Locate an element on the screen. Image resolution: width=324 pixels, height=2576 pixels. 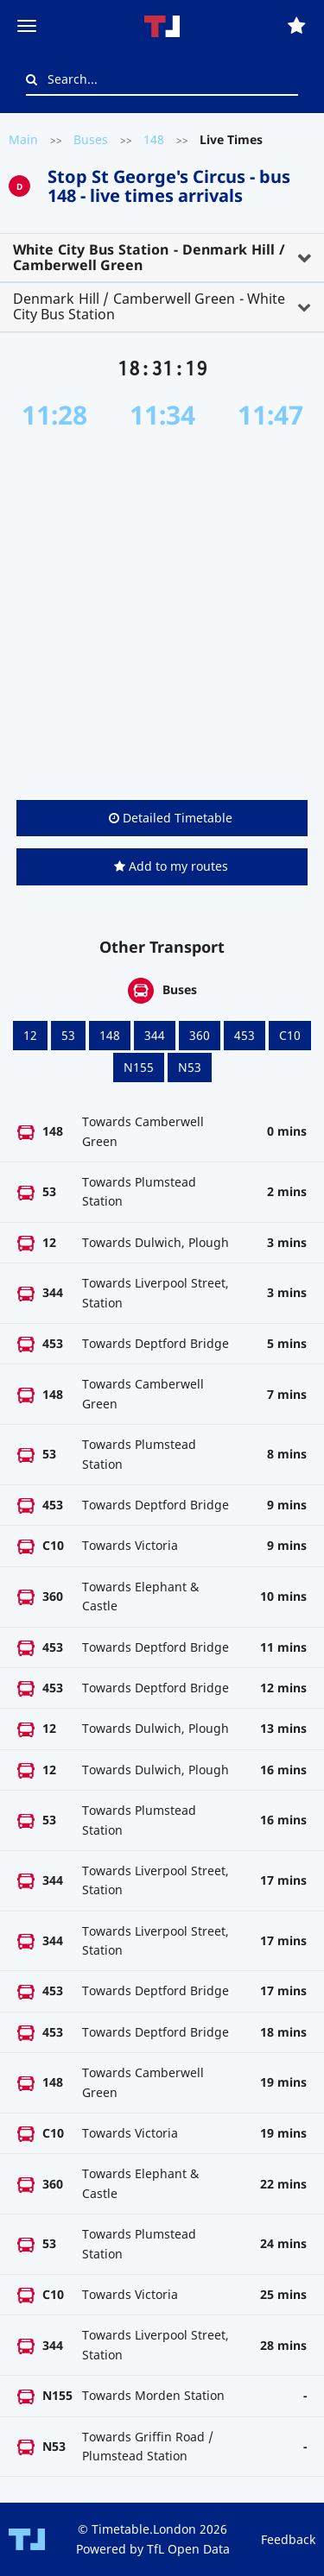
Buses is located at coordinates (90, 139).